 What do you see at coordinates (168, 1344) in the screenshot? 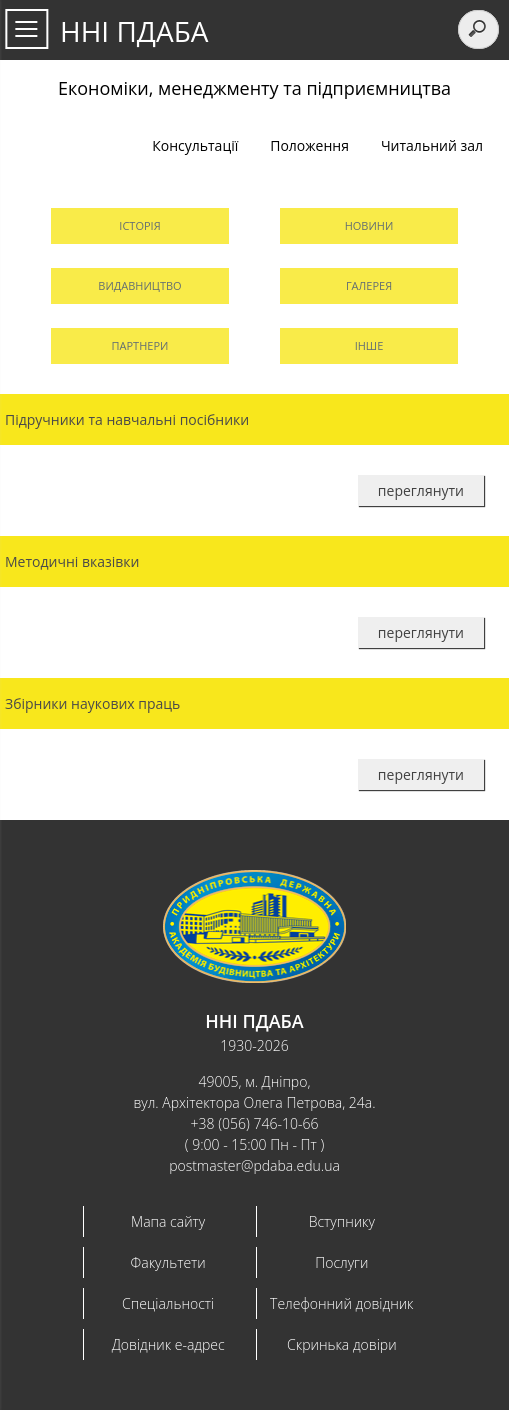
I see `Довідник e-адрес` at bounding box center [168, 1344].